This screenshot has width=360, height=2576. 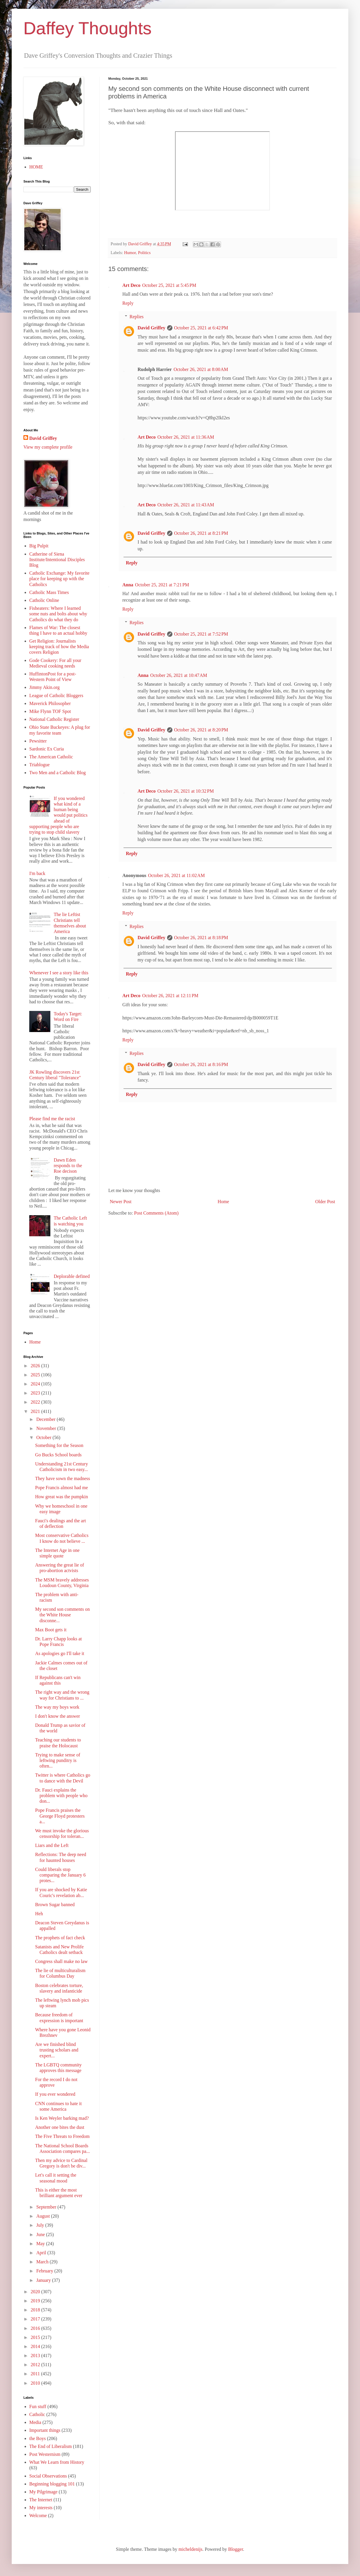 What do you see at coordinates (62, 2118) in the screenshot?
I see `Is Ken Weyler barking mad?` at bounding box center [62, 2118].